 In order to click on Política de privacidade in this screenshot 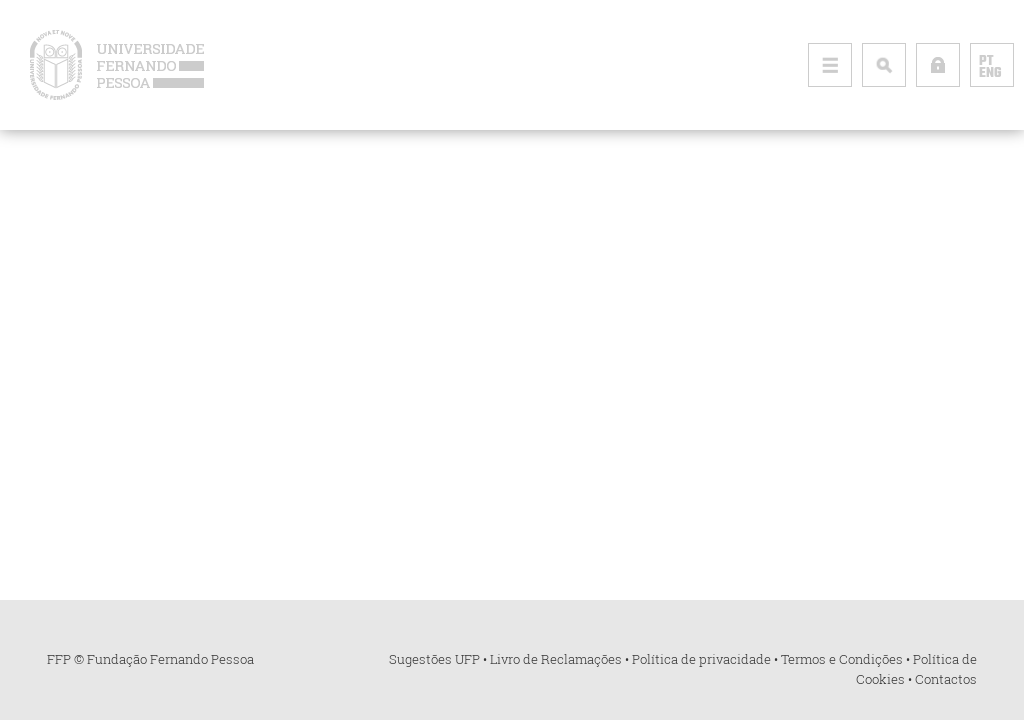, I will do `click(701, 659)`.